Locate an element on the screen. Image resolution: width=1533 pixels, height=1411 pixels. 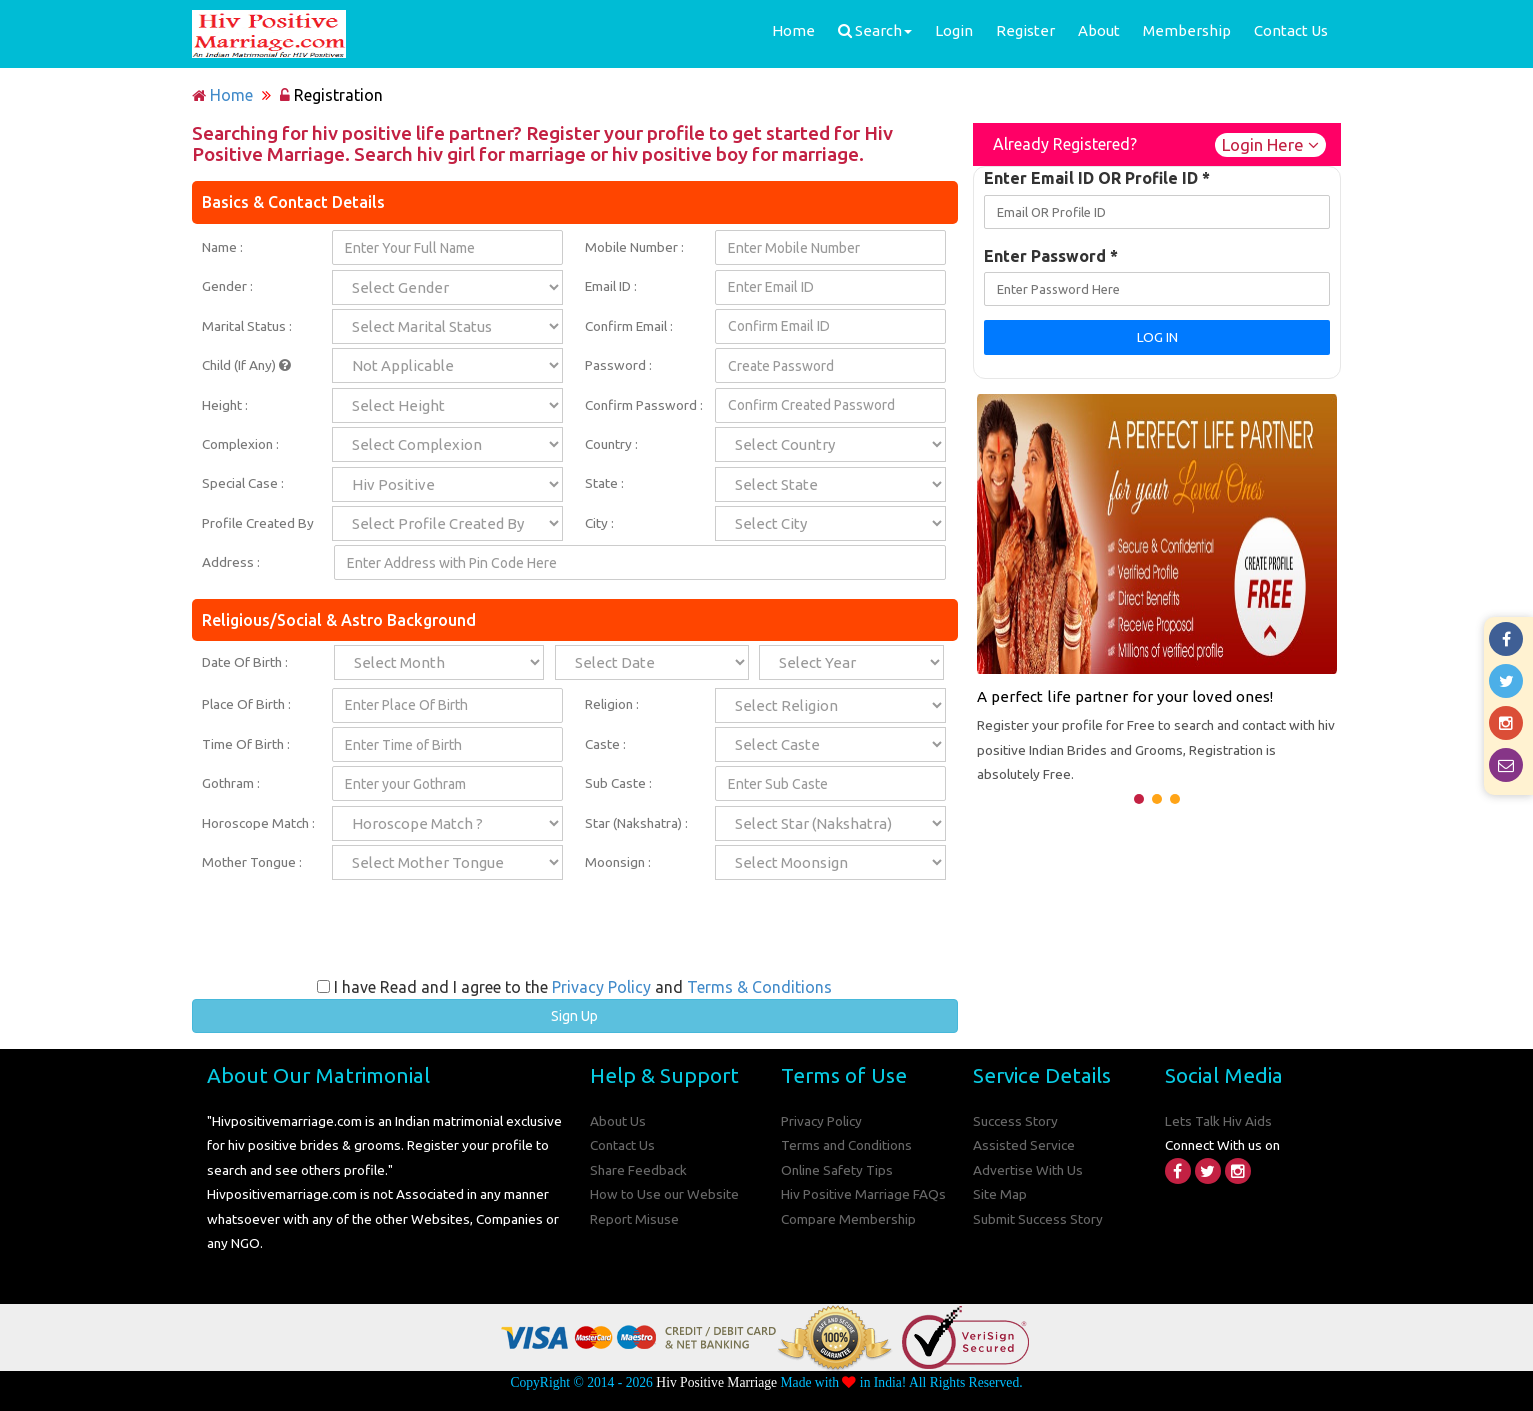
Hiv Positive Marriage FAQs is located at coordinates (863, 1194).